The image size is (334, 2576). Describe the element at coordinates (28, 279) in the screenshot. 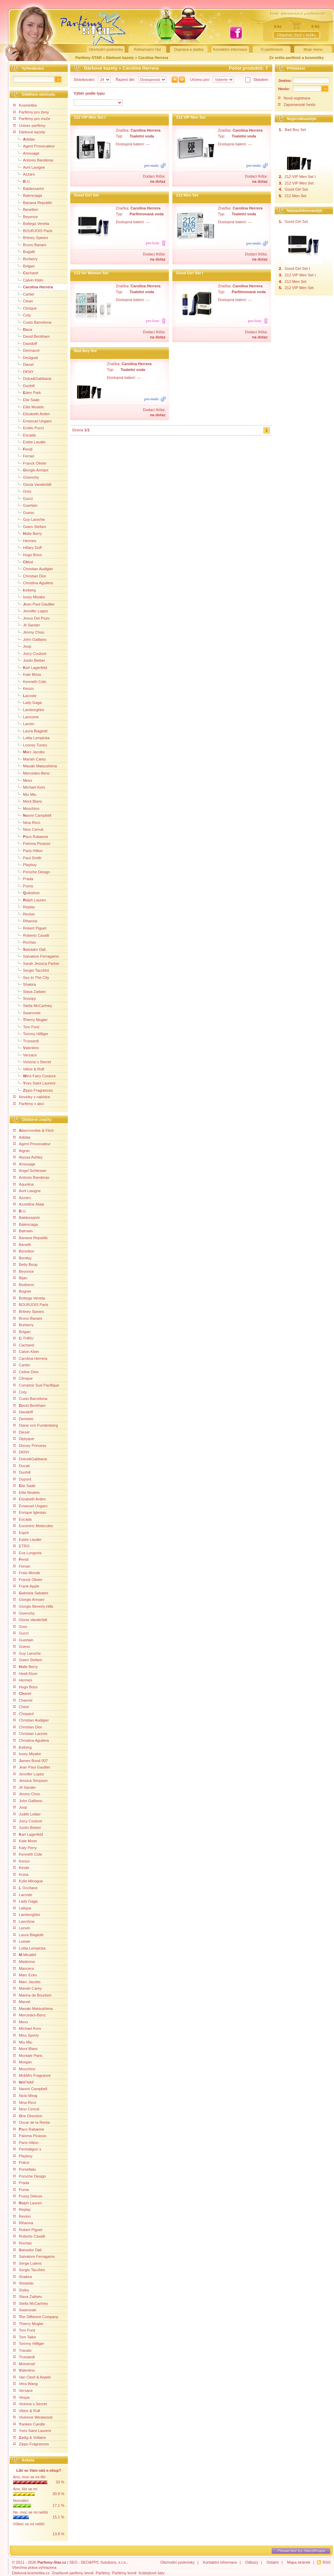

I see `Calvin Klein` at that location.